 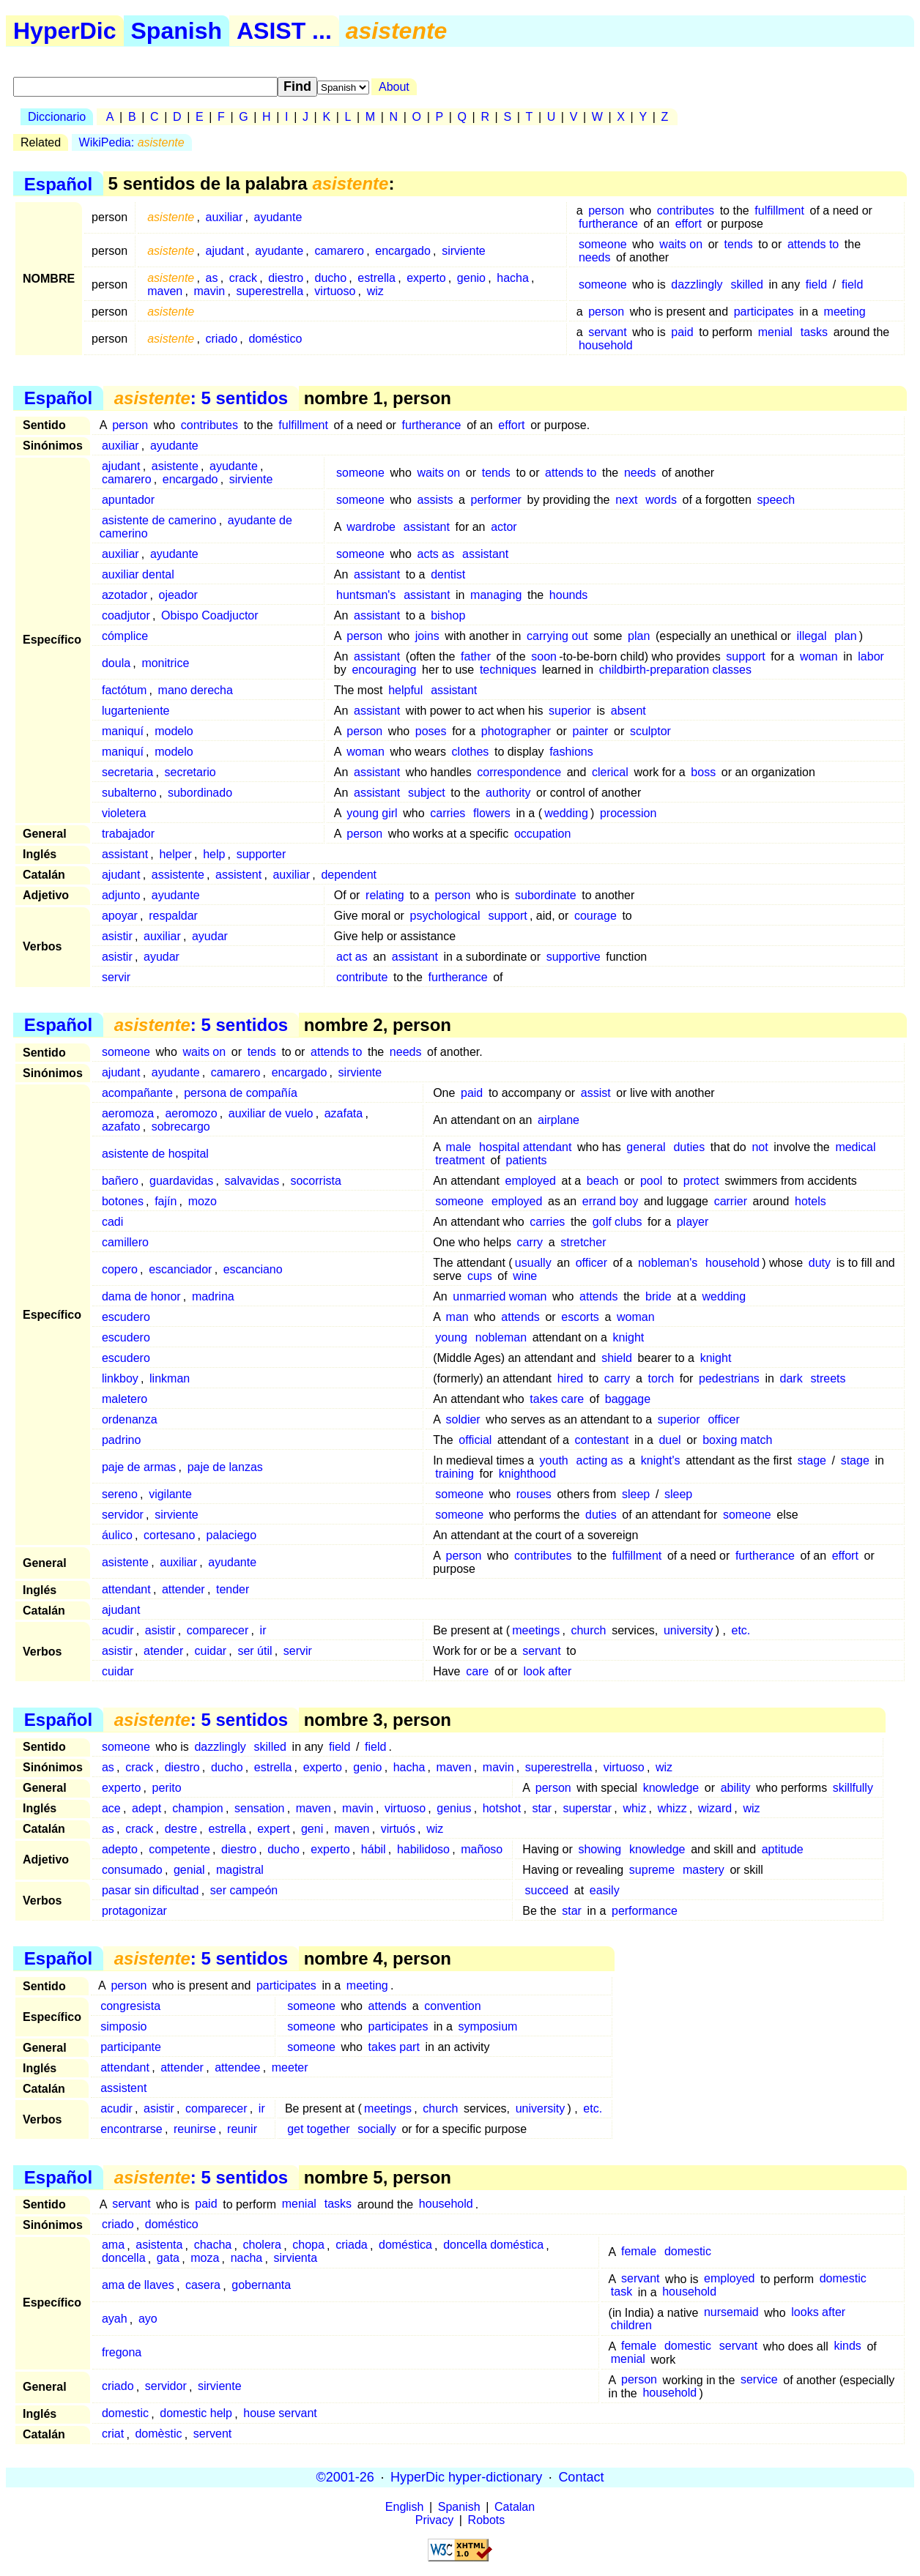 I want to click on escanciano, so click(x=253, y=1269).